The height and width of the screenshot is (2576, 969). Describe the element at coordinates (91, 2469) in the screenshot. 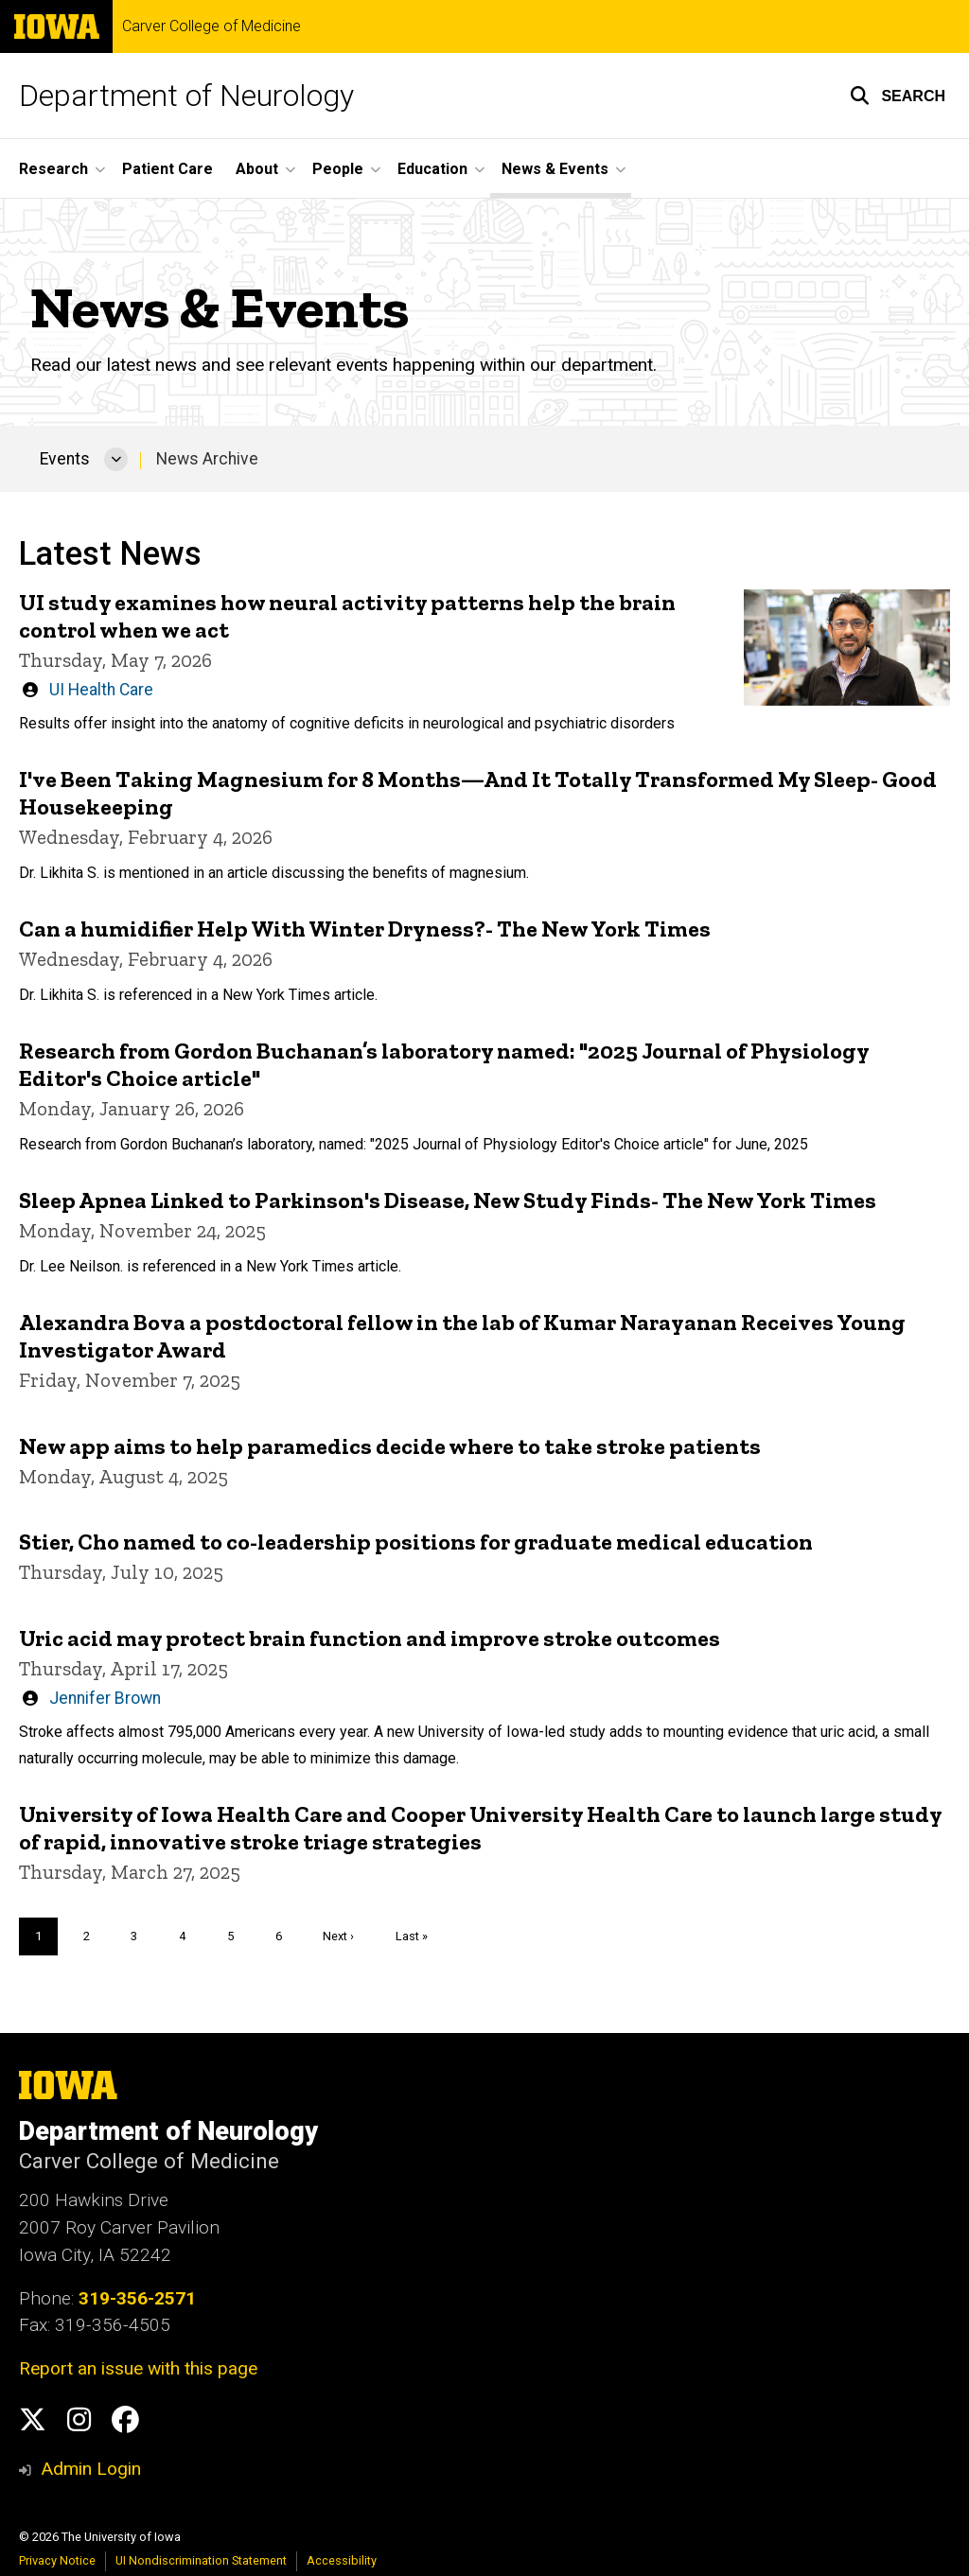

I see `Admin Login` at that location.